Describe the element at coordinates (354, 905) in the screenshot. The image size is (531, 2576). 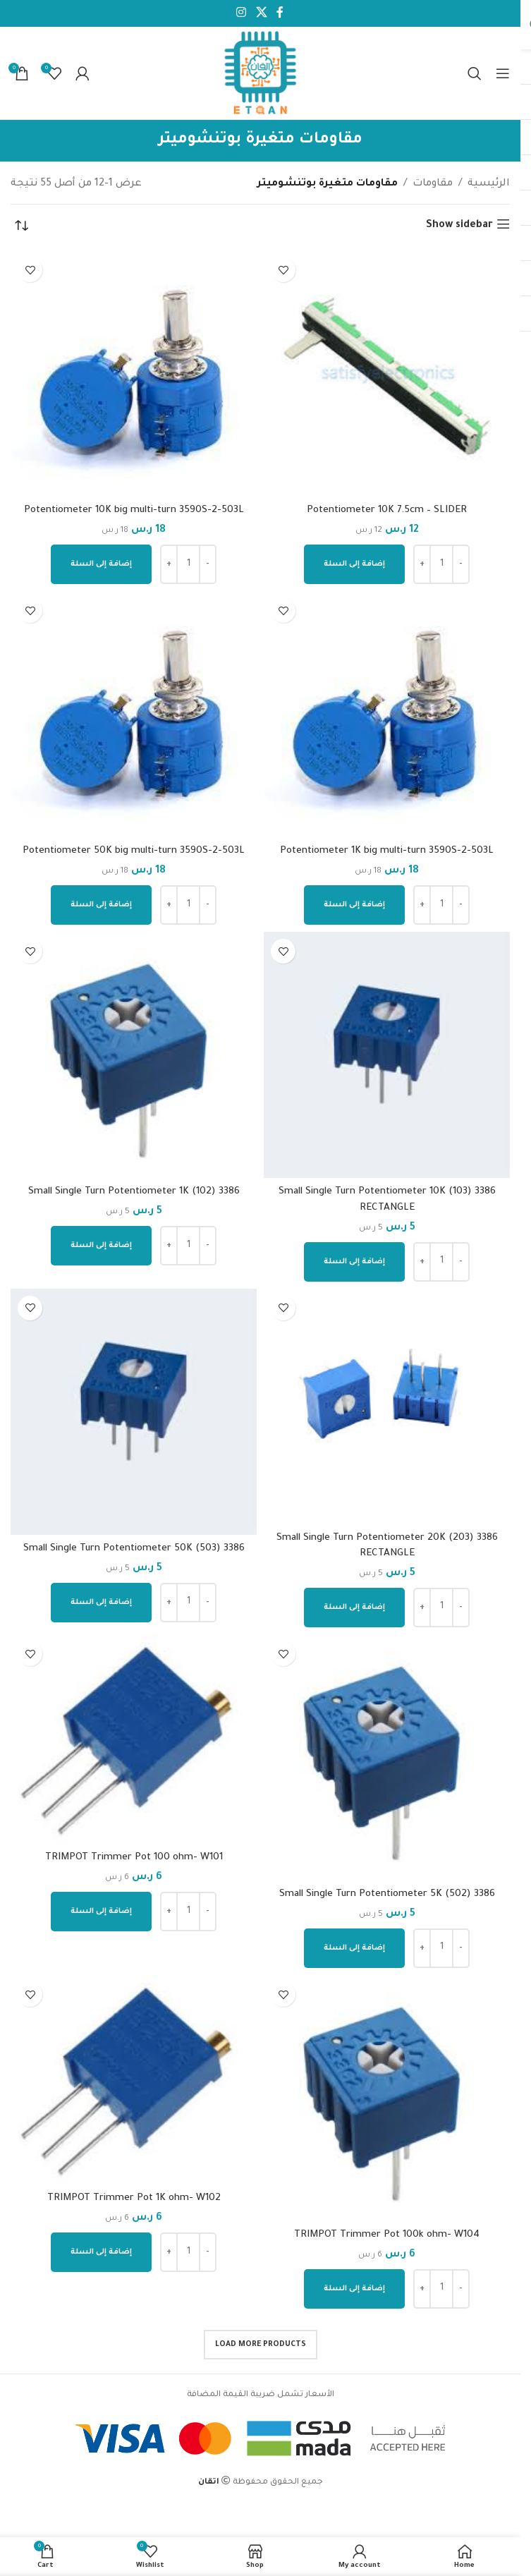
I see `[إضافة إلى عربة التسوق: "Potentiometer 1K big multi-turn 3590S-2-503L"]` at that location.